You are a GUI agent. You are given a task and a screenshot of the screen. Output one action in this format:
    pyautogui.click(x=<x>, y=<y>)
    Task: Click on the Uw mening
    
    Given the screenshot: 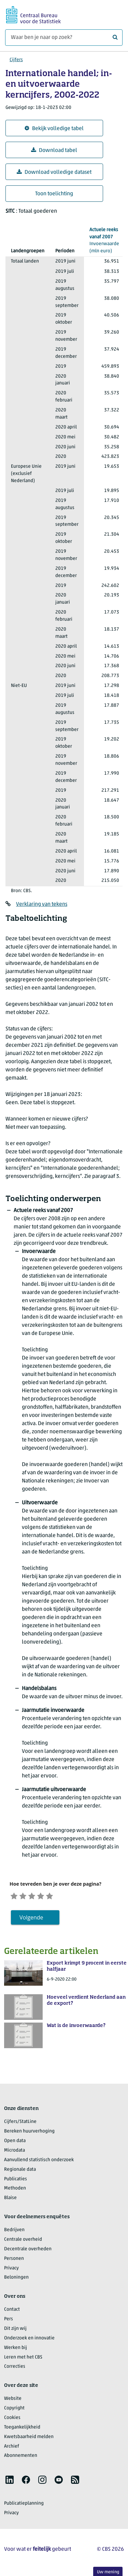 What is the action you would take?
    pyautogui.click(x=108, y=2572)
    